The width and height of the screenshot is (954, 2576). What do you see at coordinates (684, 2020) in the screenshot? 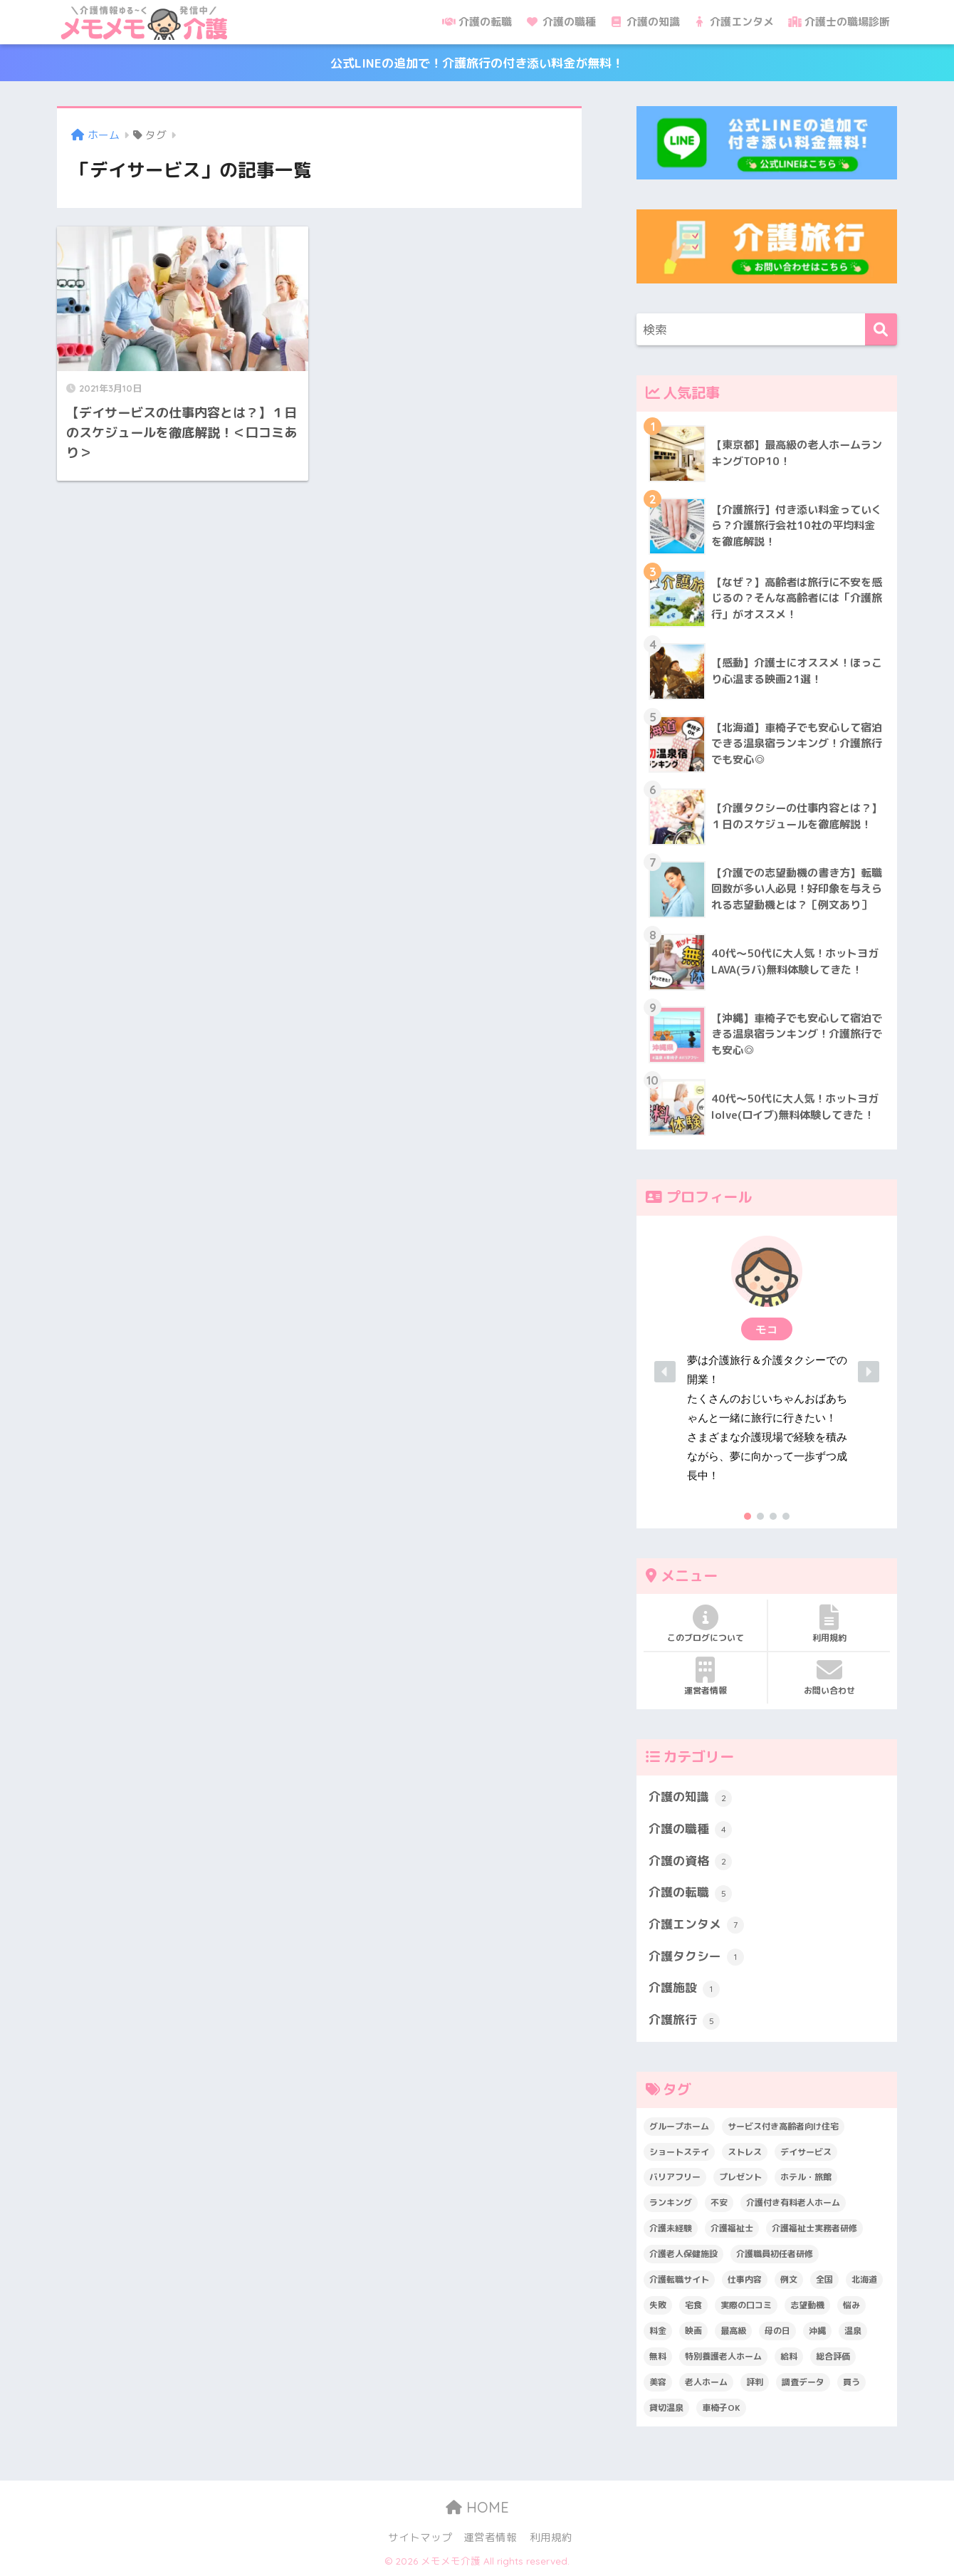
I see `介護旅行` at bounding box center [684, 2020].